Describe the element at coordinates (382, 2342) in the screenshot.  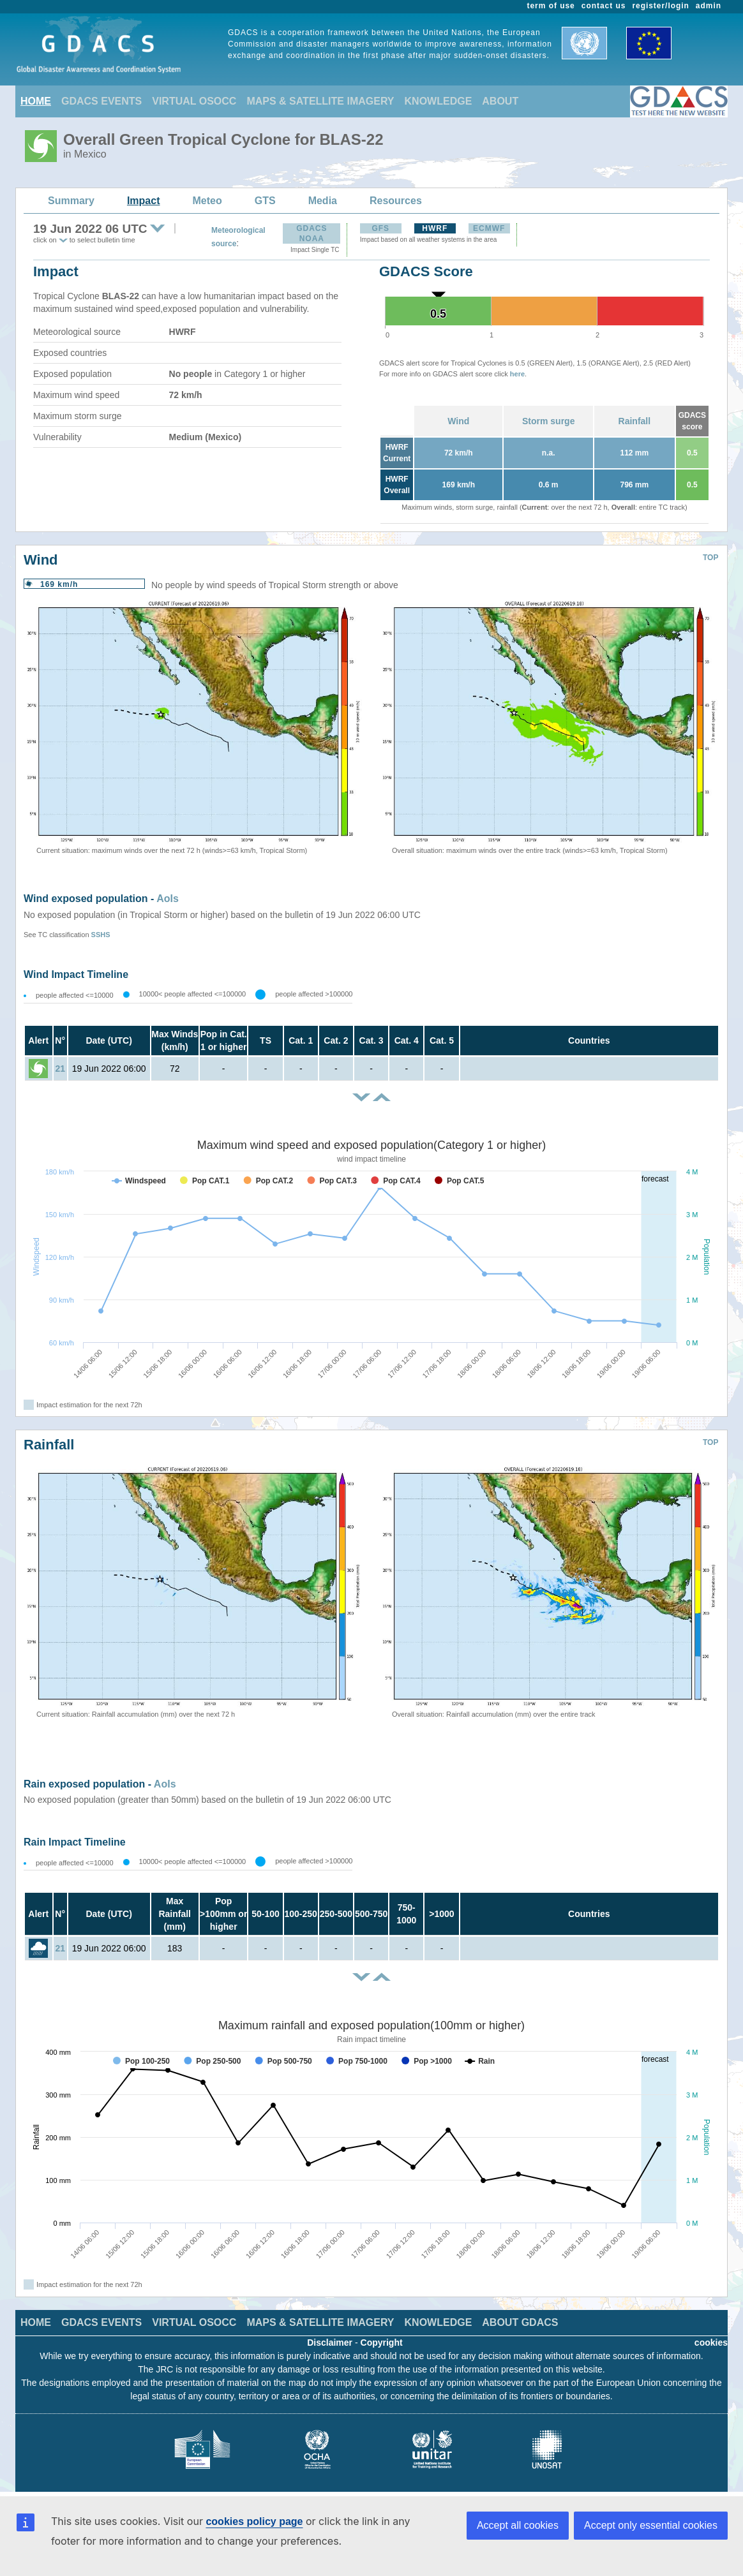
I see `Copyright` at that location.